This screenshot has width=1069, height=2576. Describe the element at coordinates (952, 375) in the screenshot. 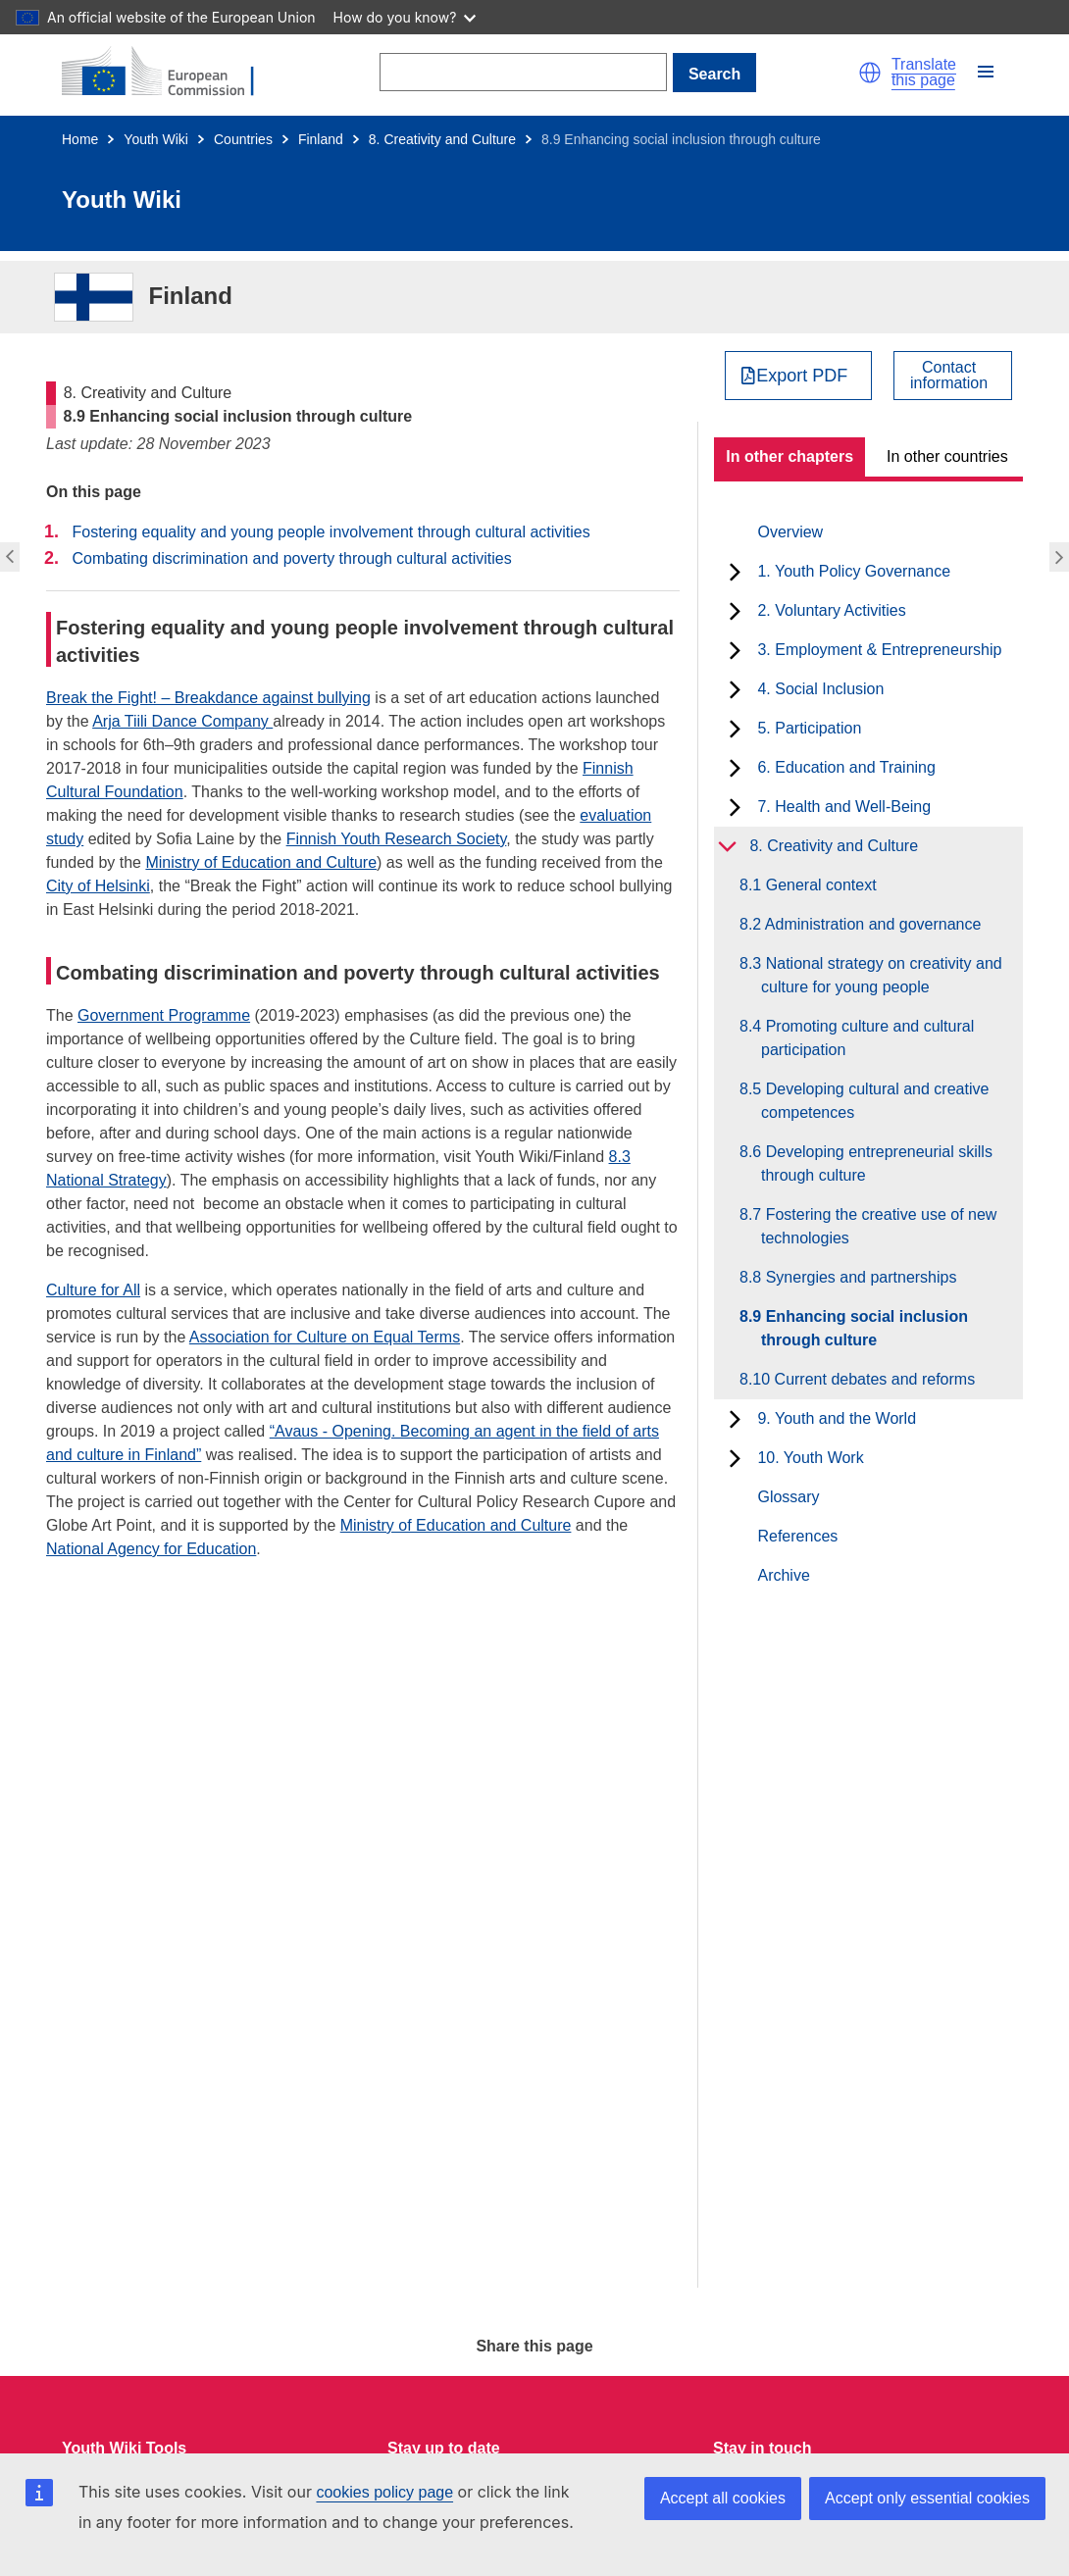

I see `[View country contact]` at that location.